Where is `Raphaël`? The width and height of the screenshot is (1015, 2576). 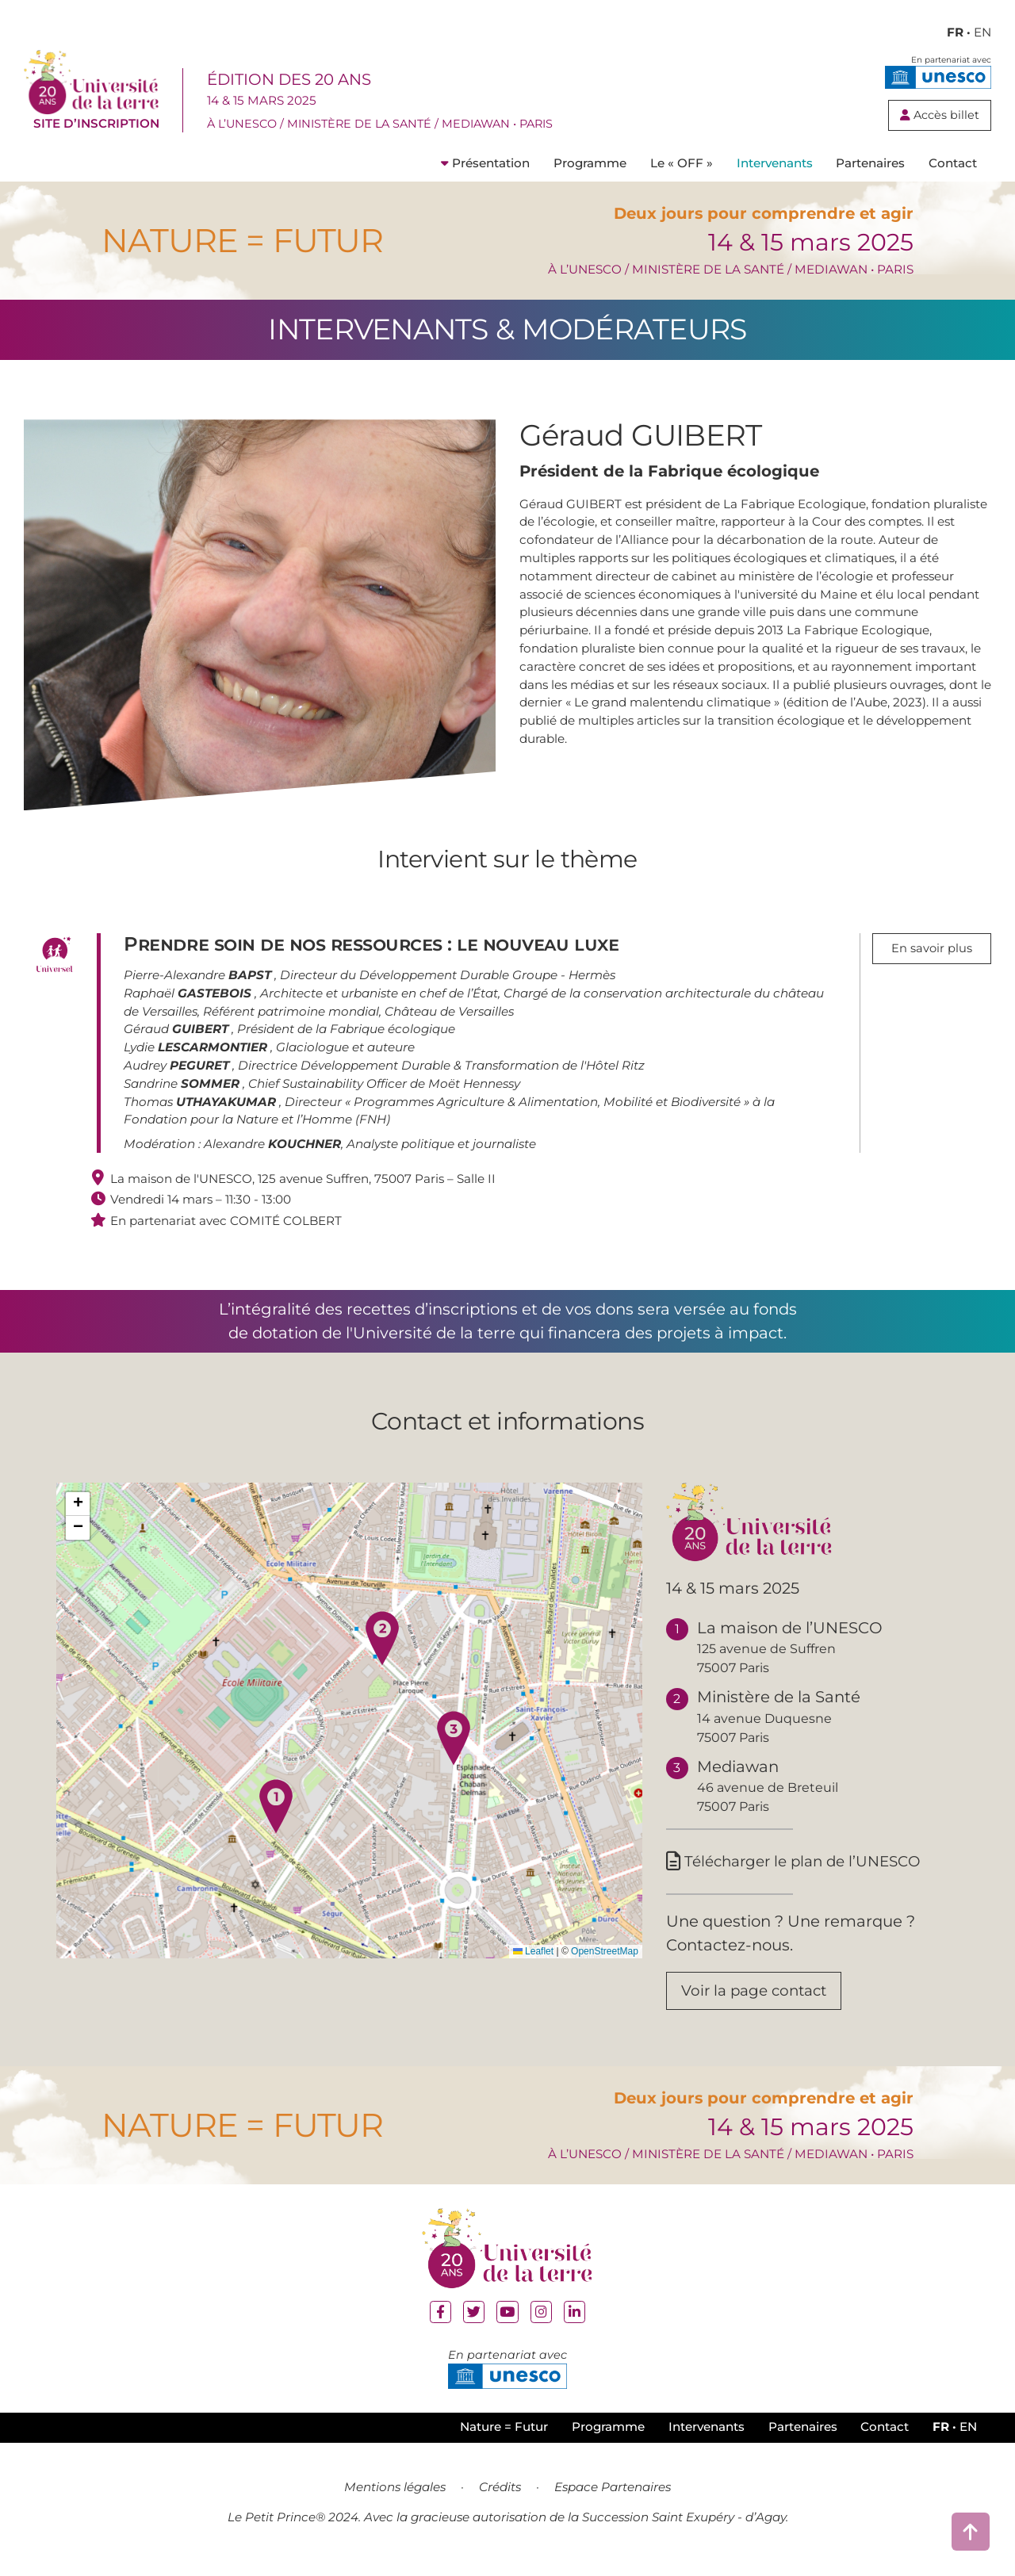
Raphaël is located at coordinates (189, 1000).